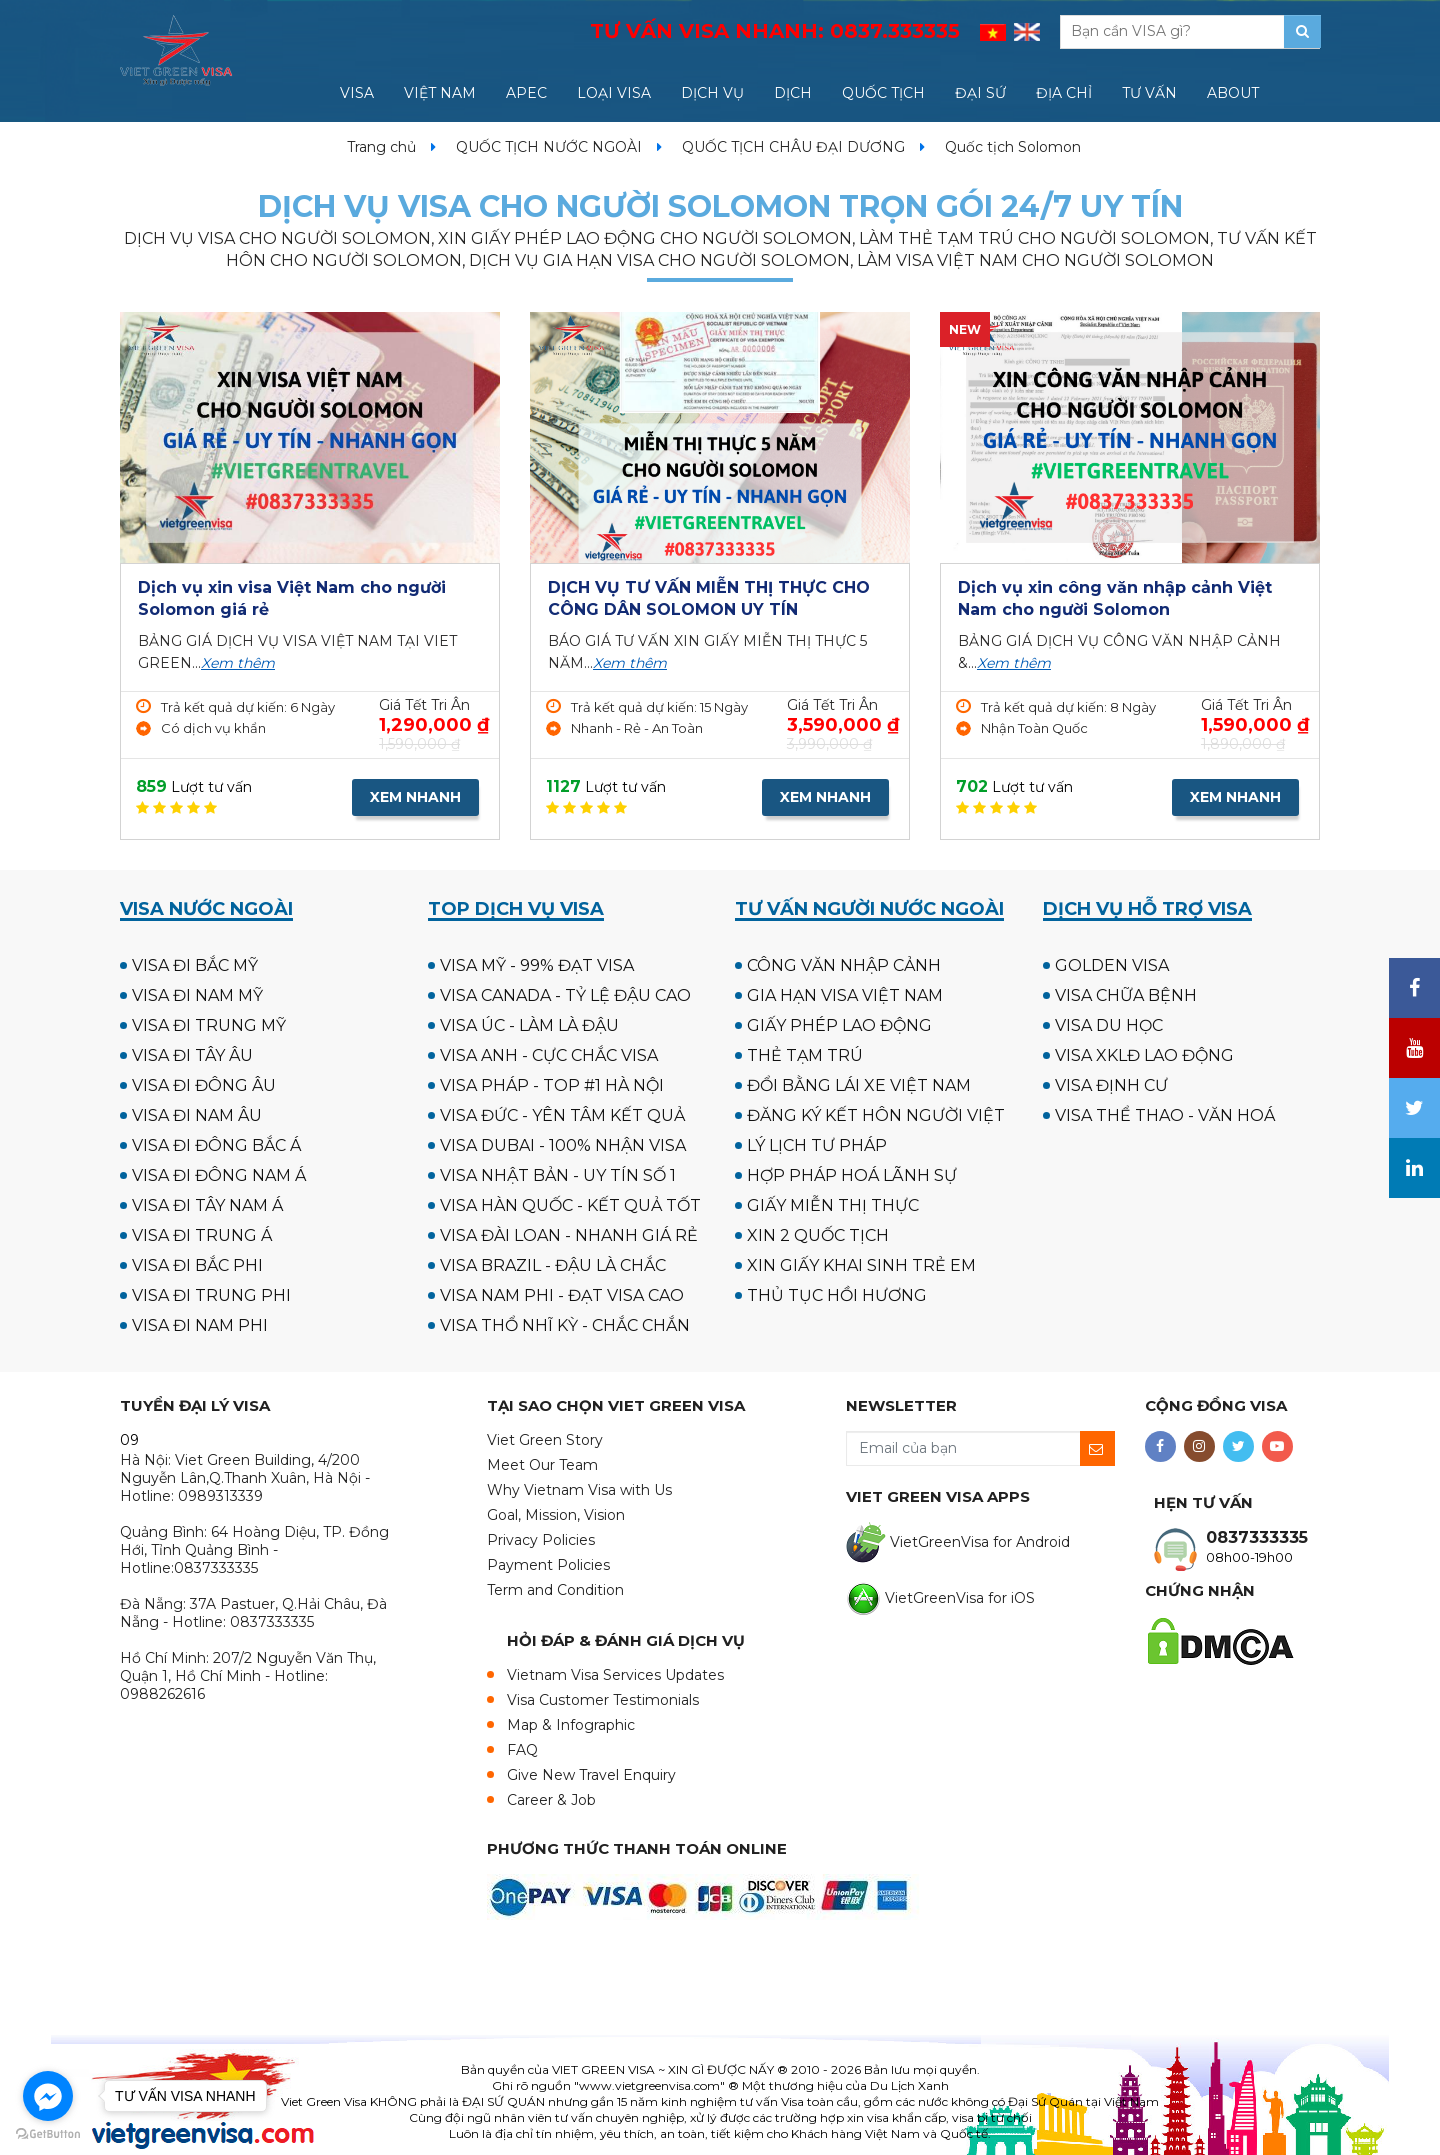 The image size is (1440, 2155). What do you see at coordinates (852, 1175) in the screenshot?
I see `HỢP PHÁP HOÁ LÃNH SỰ` at bounding box center [852, 1175].